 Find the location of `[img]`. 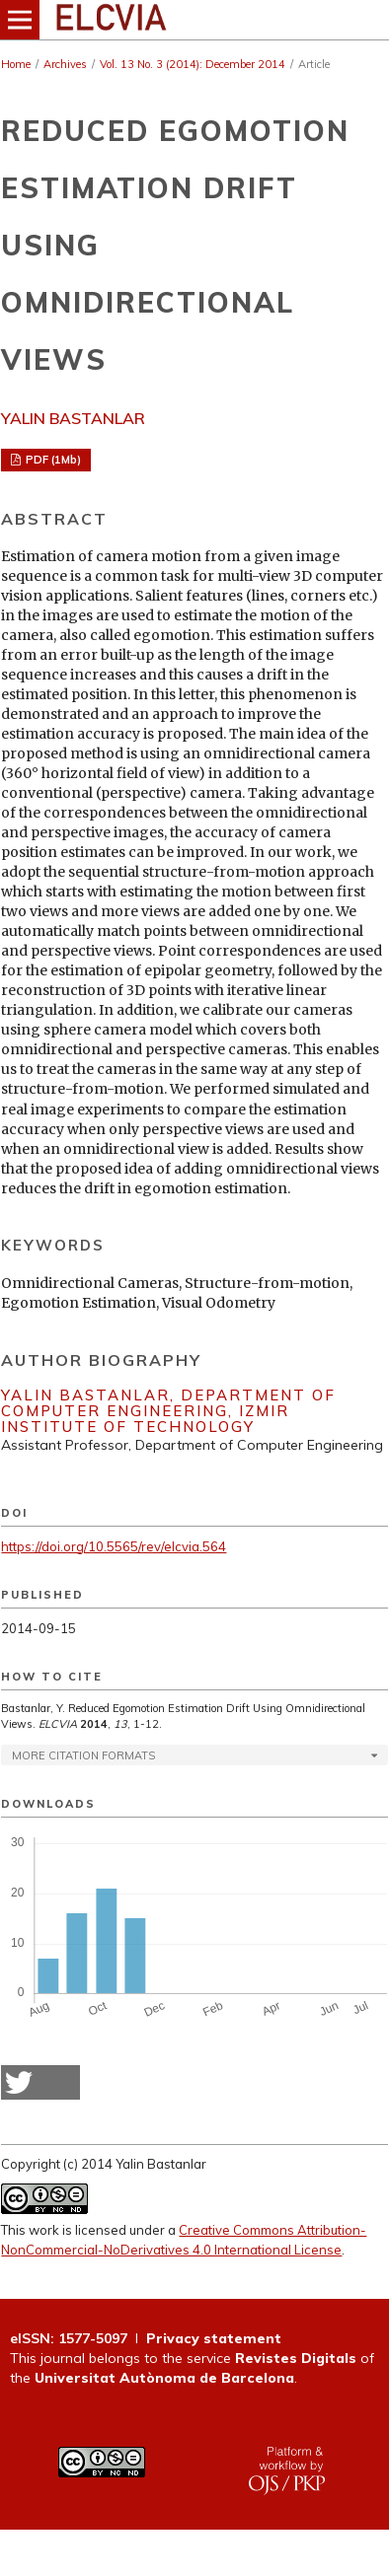

[img] is located at coordinates (194, 19).